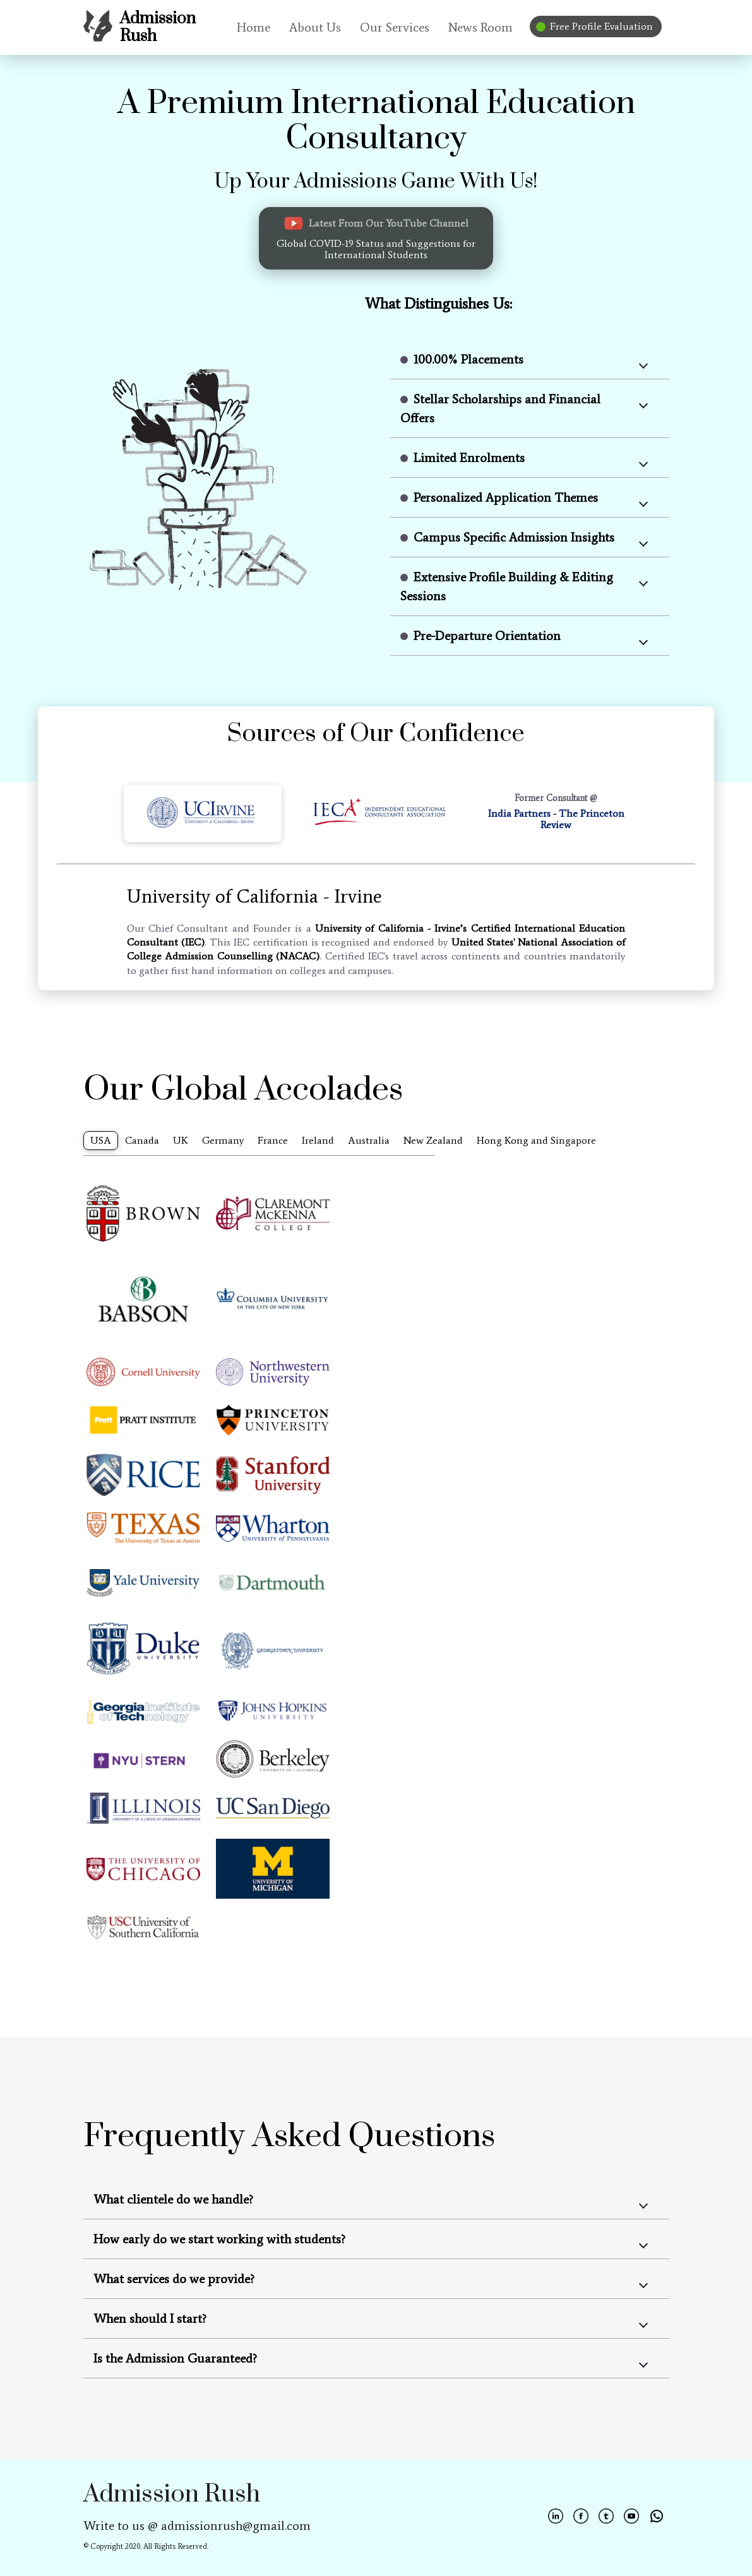 Image resolution: width=752 pixels, height=2576 pixels. Describe the element at coordinates (149, 2318) in the screenshot. I see `When should I start?` at that location.